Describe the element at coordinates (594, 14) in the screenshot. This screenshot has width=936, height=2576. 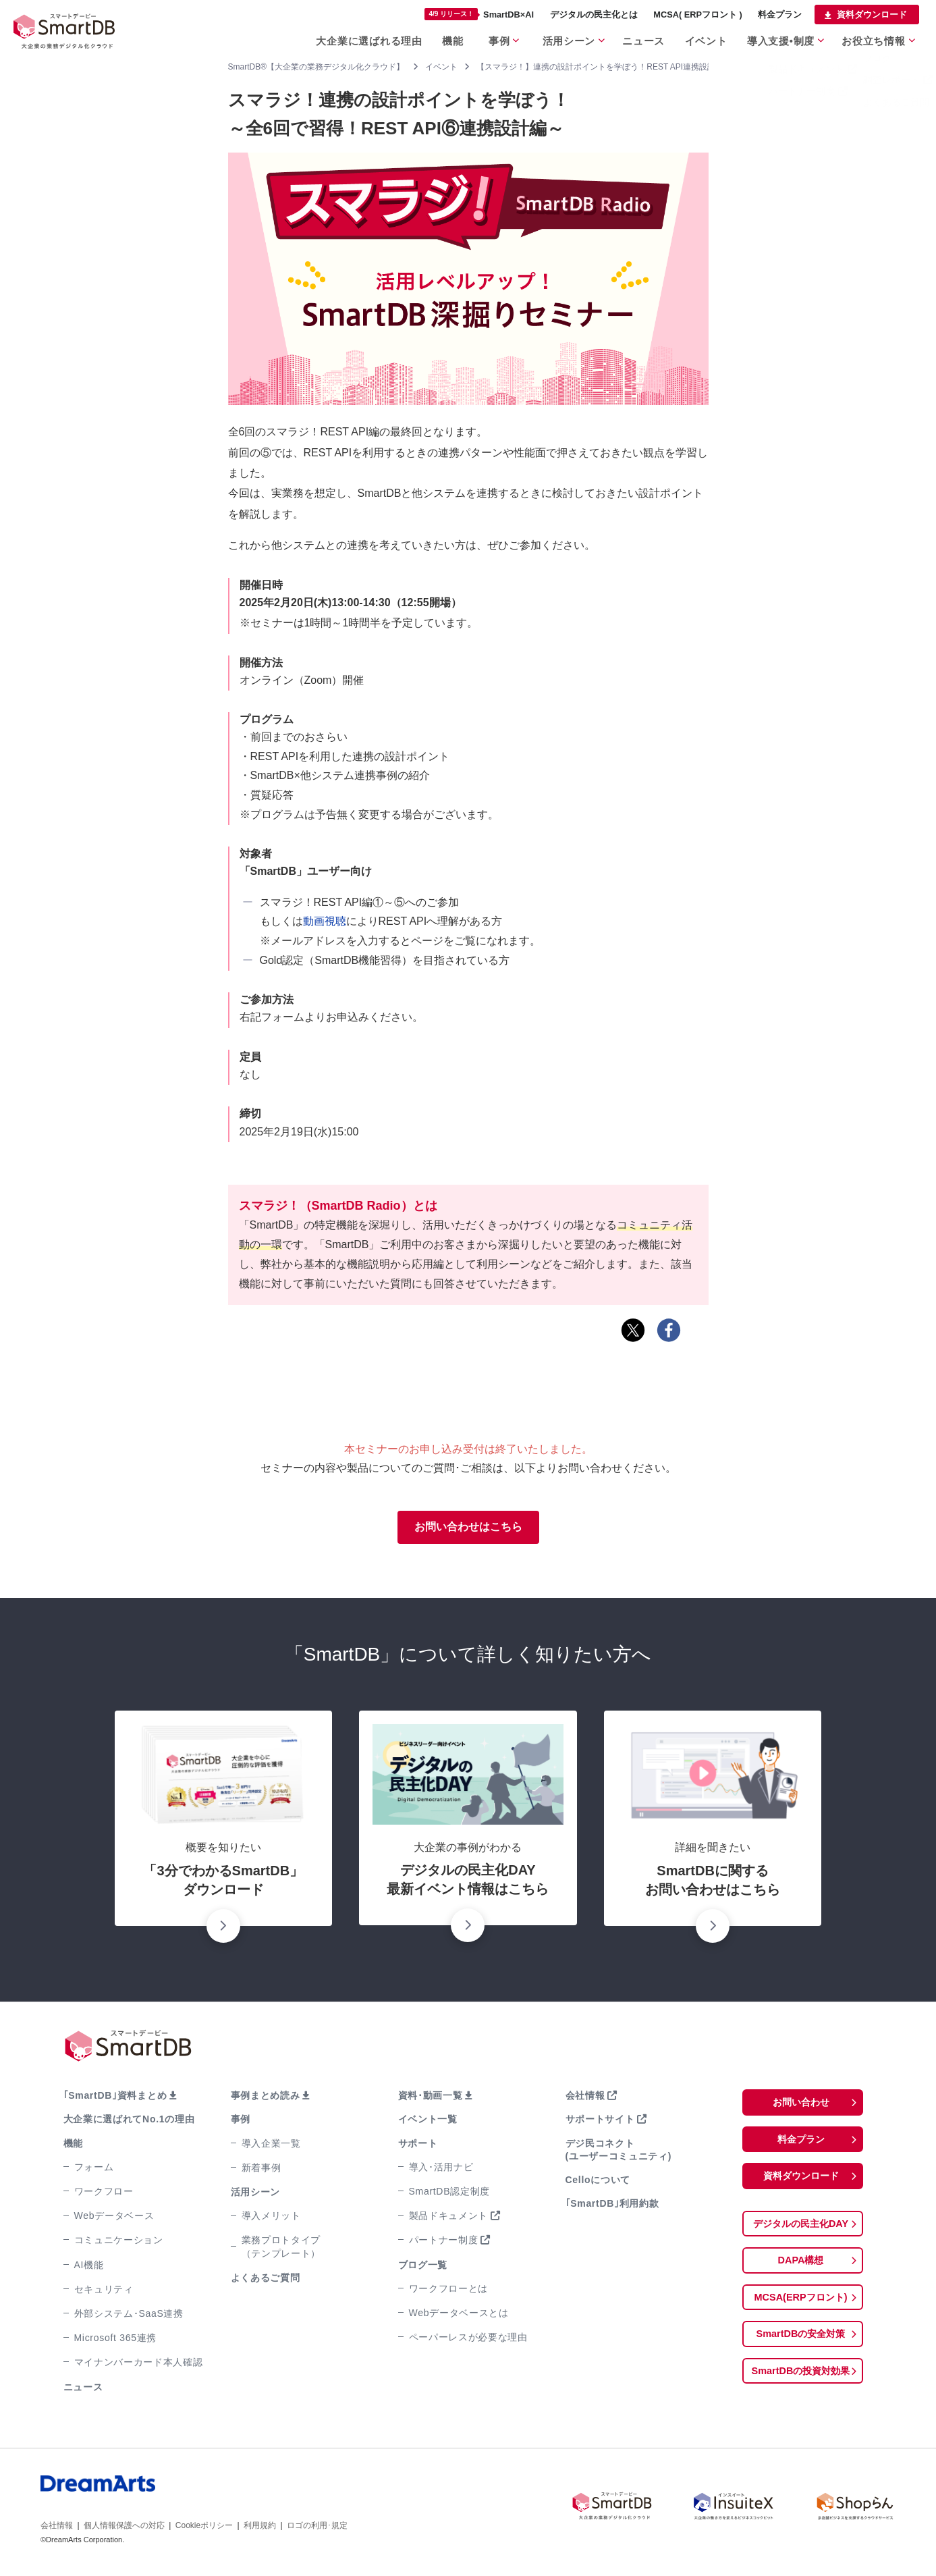
I see `デジタルの民主化とは` at that location.